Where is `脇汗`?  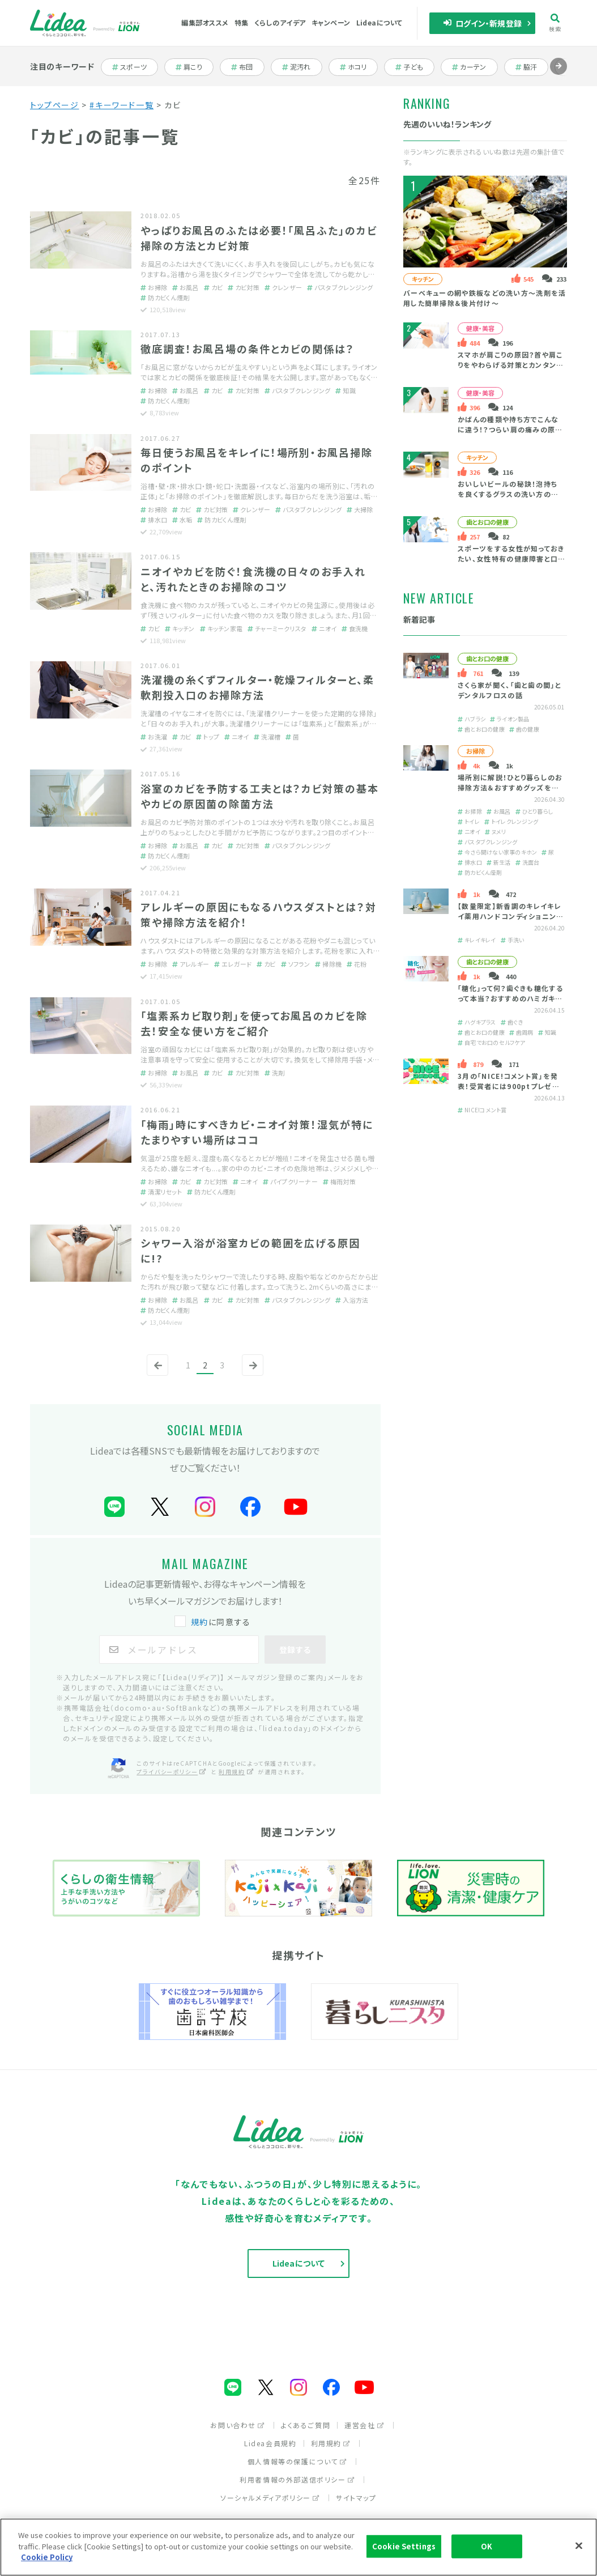 脇汗 is located at coordinates (532, 67).